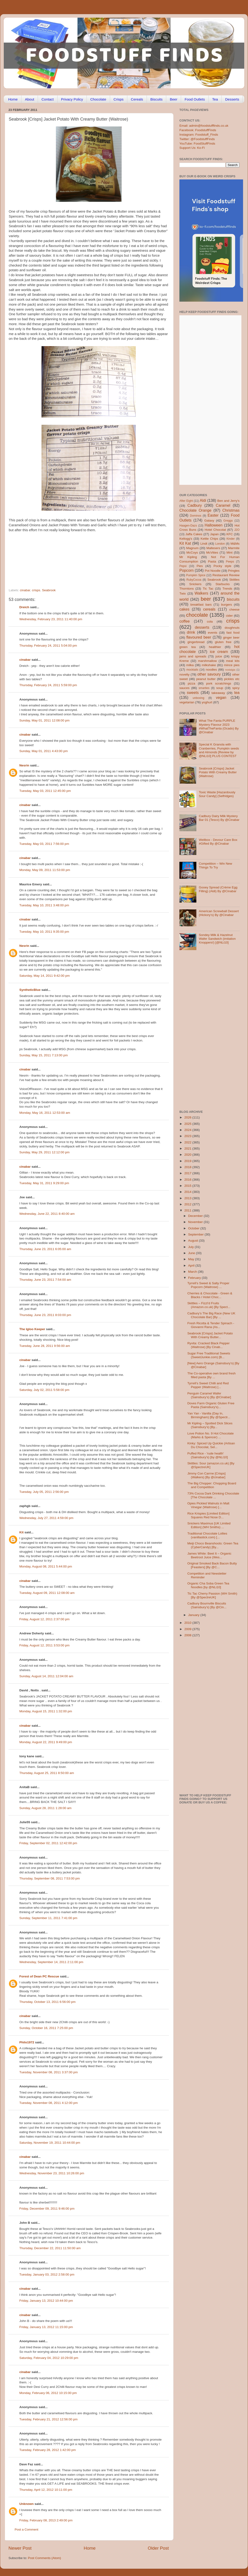  What do you see at coordinates (46, 1676) in the screenshot?
I see `Sunday, August 14, 2011 12:04:00 am` at bounding box center [46, 1676].